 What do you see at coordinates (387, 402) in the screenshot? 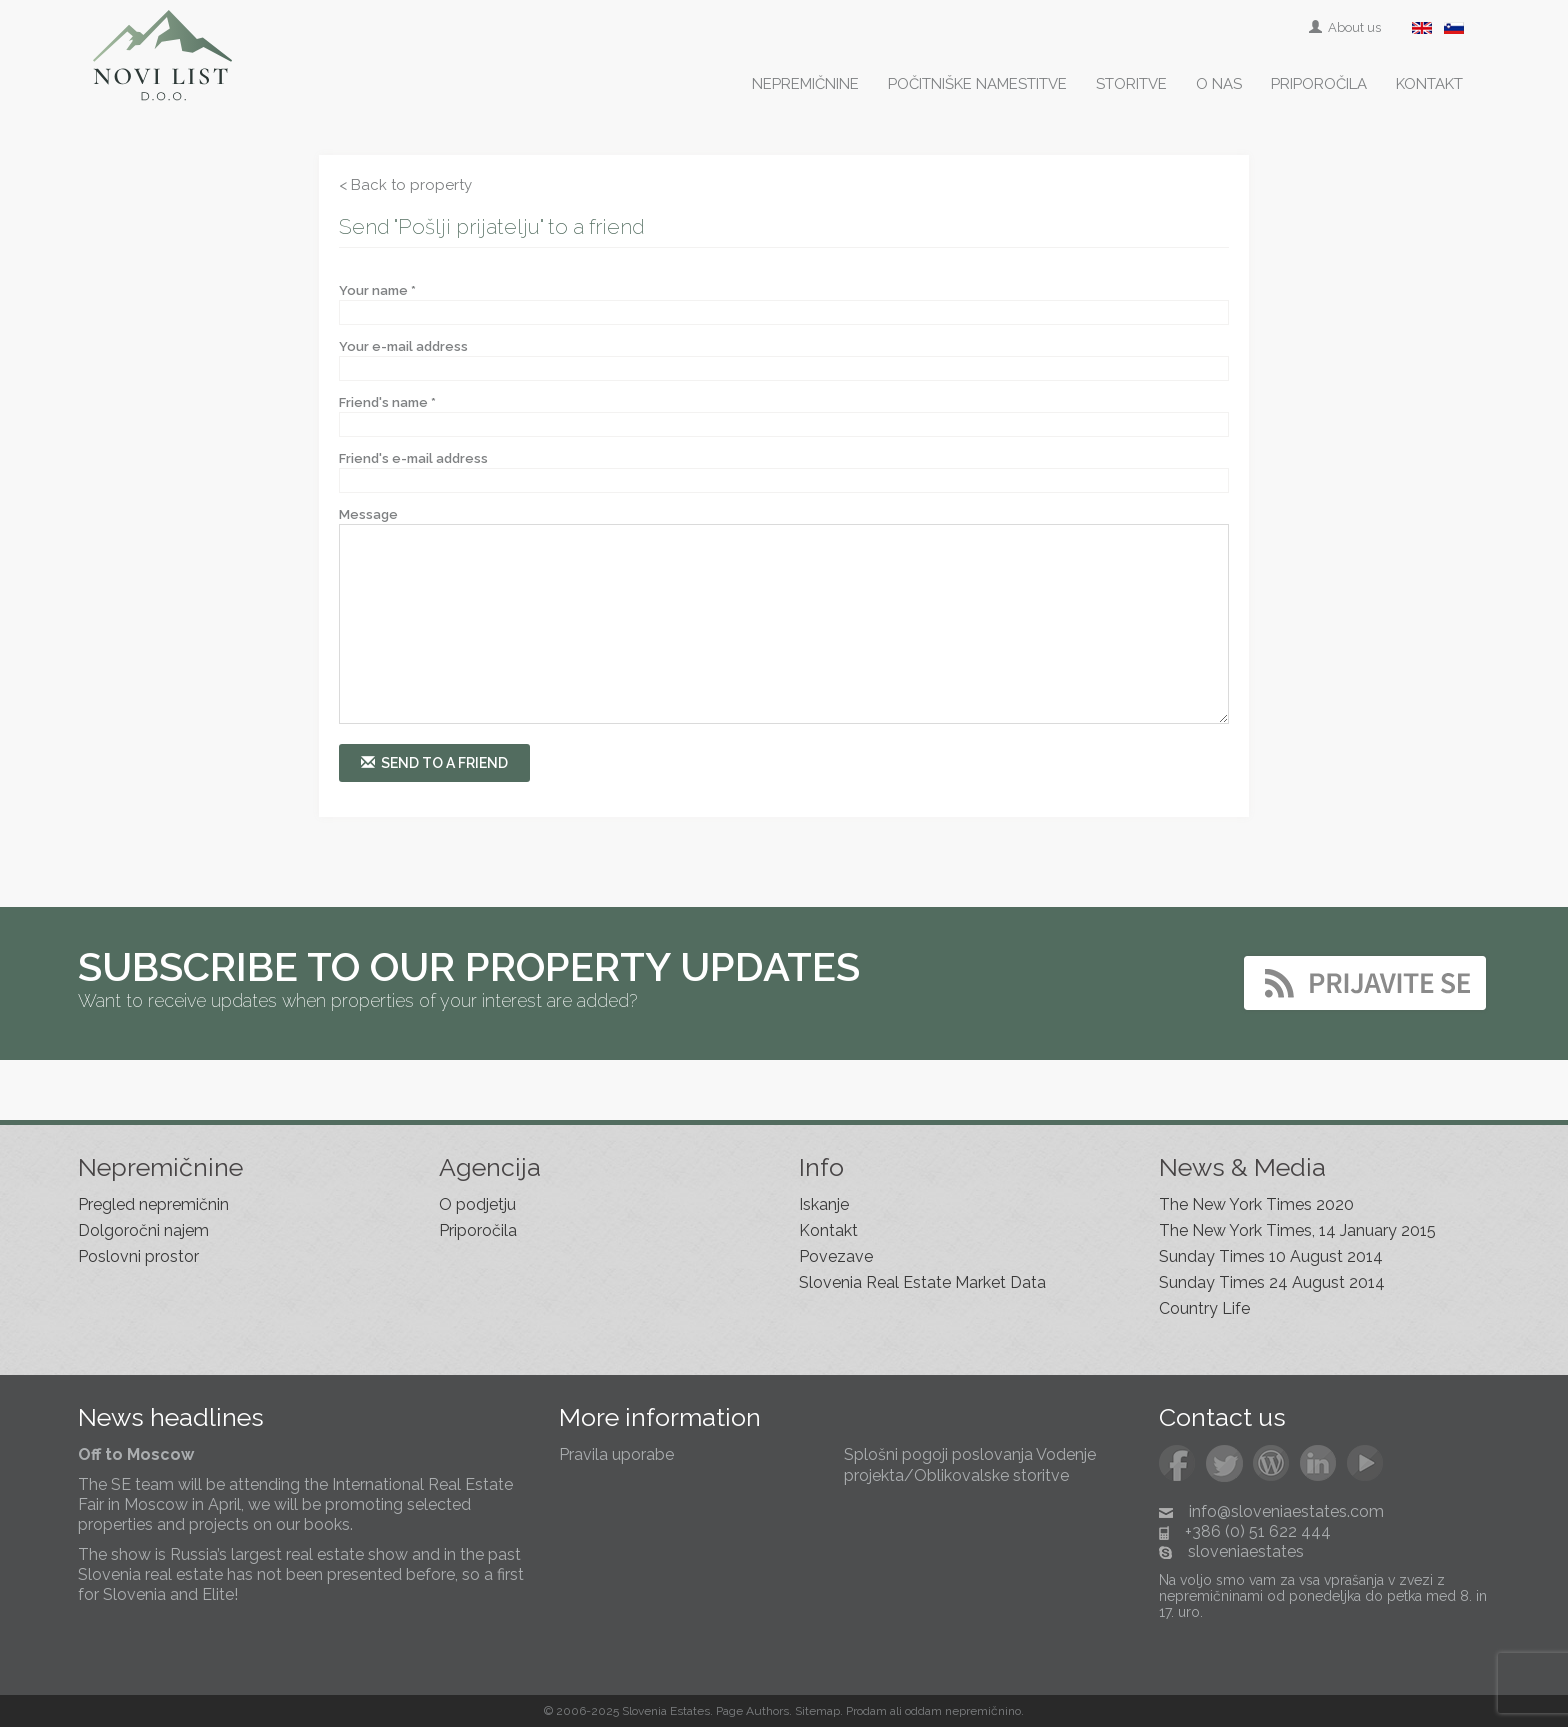
I see `Friend's name *` at bounding box center [387, 402].